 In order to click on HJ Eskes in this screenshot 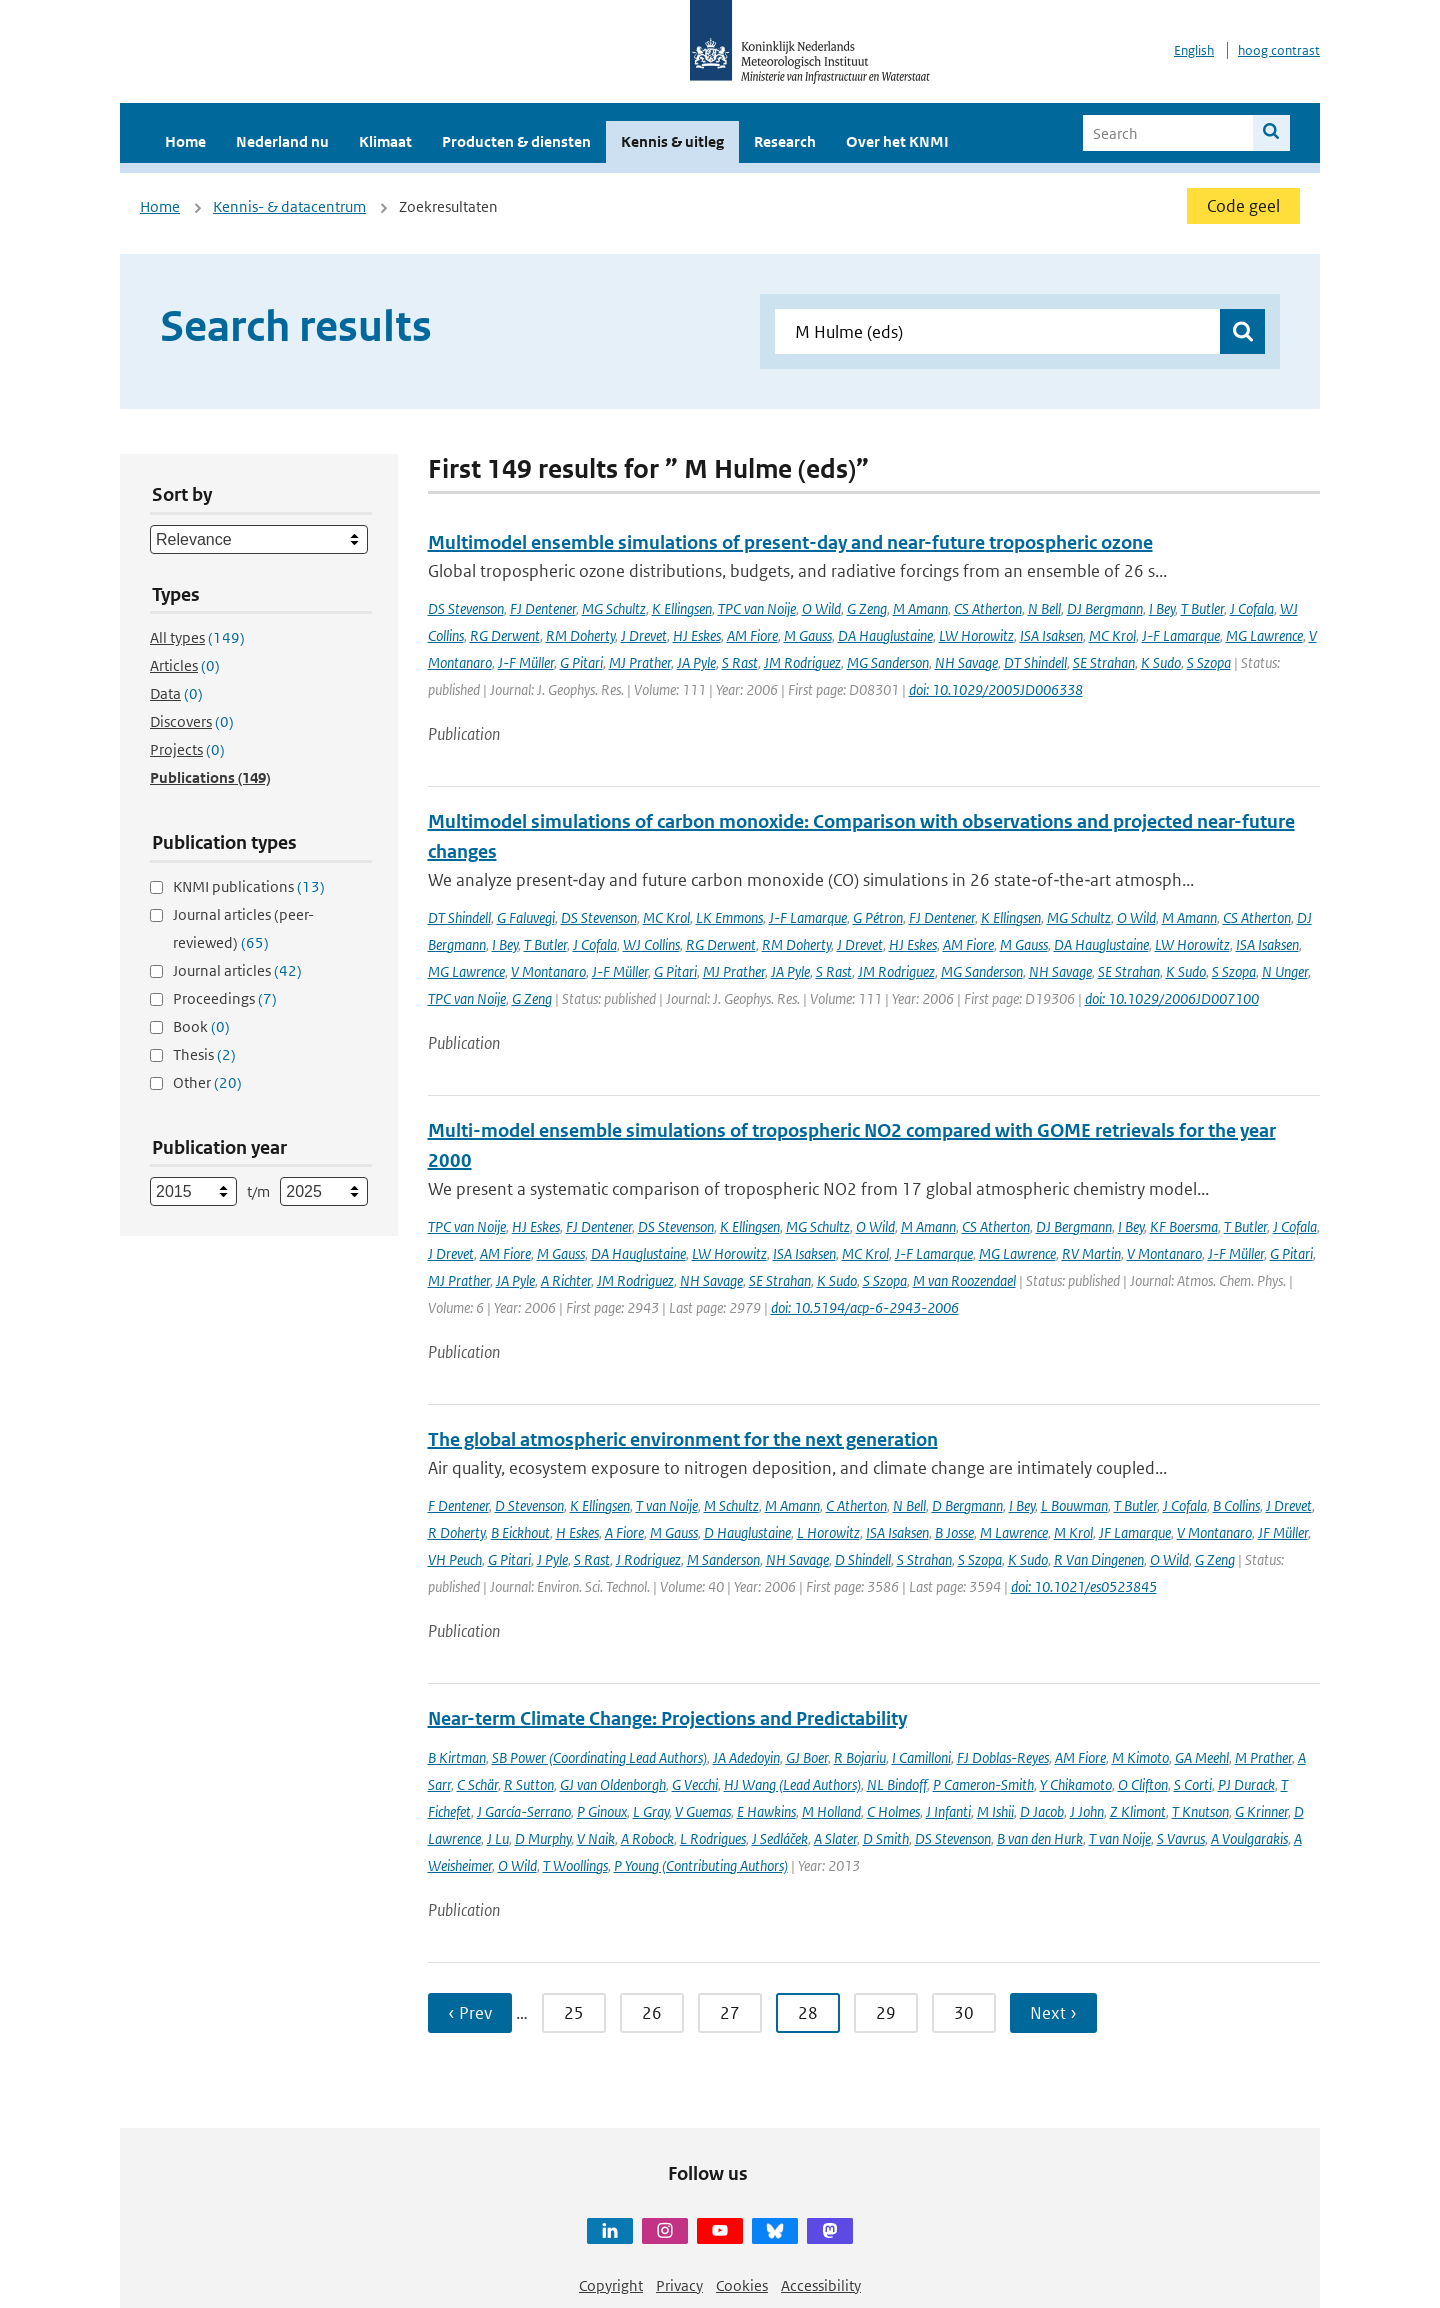, I will do `click(697, 635)`.